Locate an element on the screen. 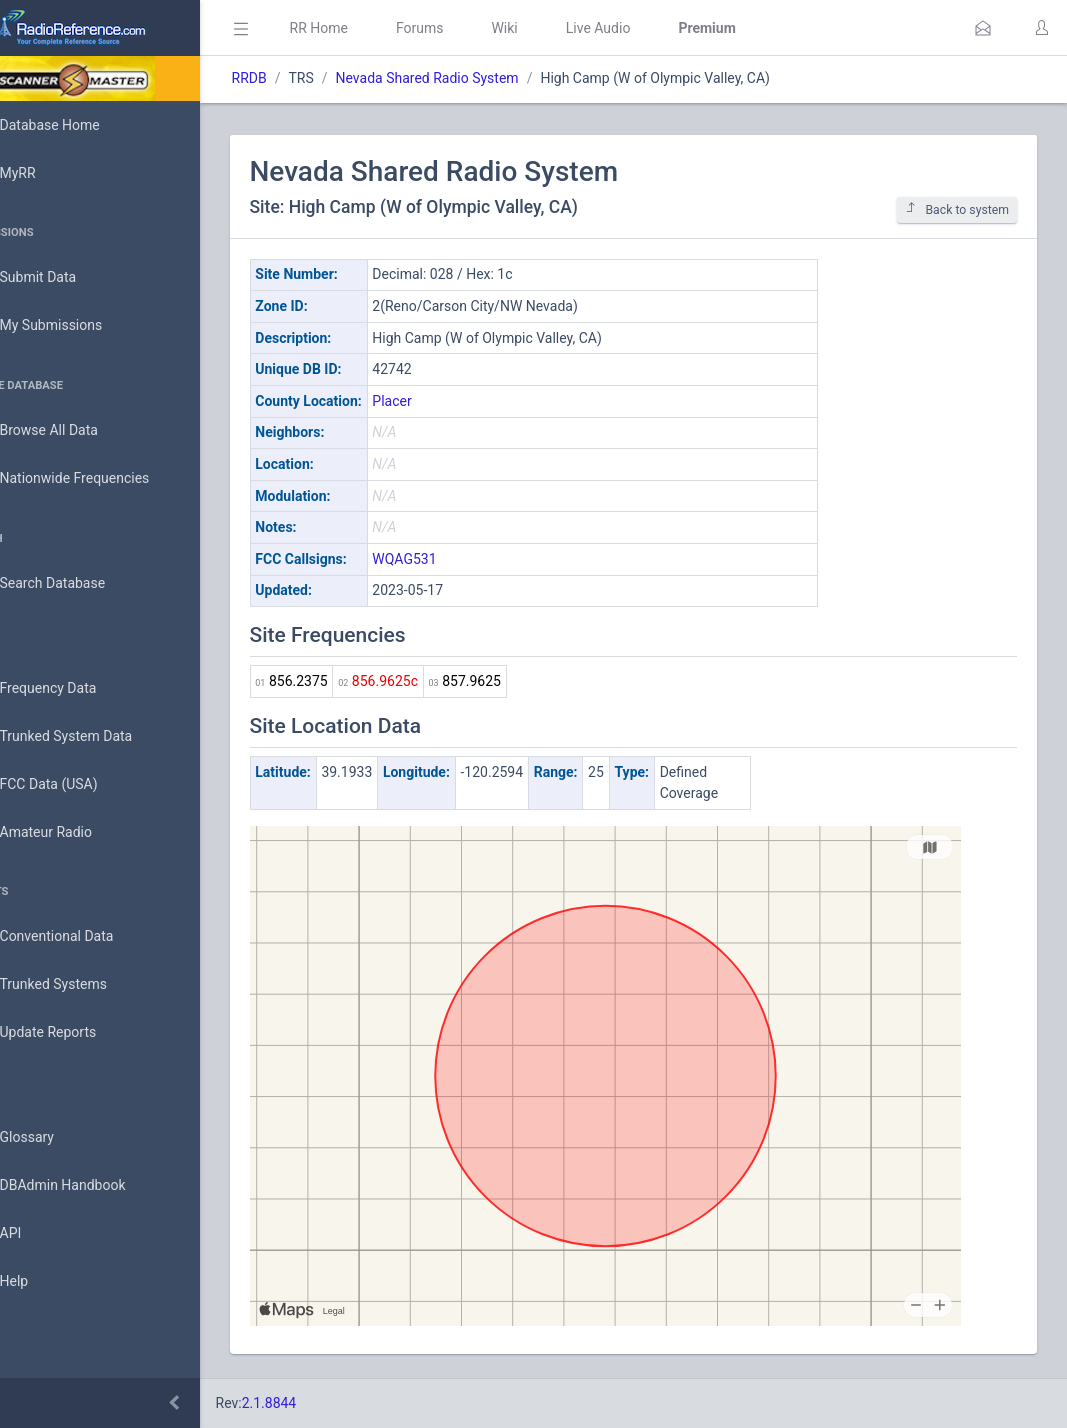  Frequency Data is located at coordinates (76, 688).